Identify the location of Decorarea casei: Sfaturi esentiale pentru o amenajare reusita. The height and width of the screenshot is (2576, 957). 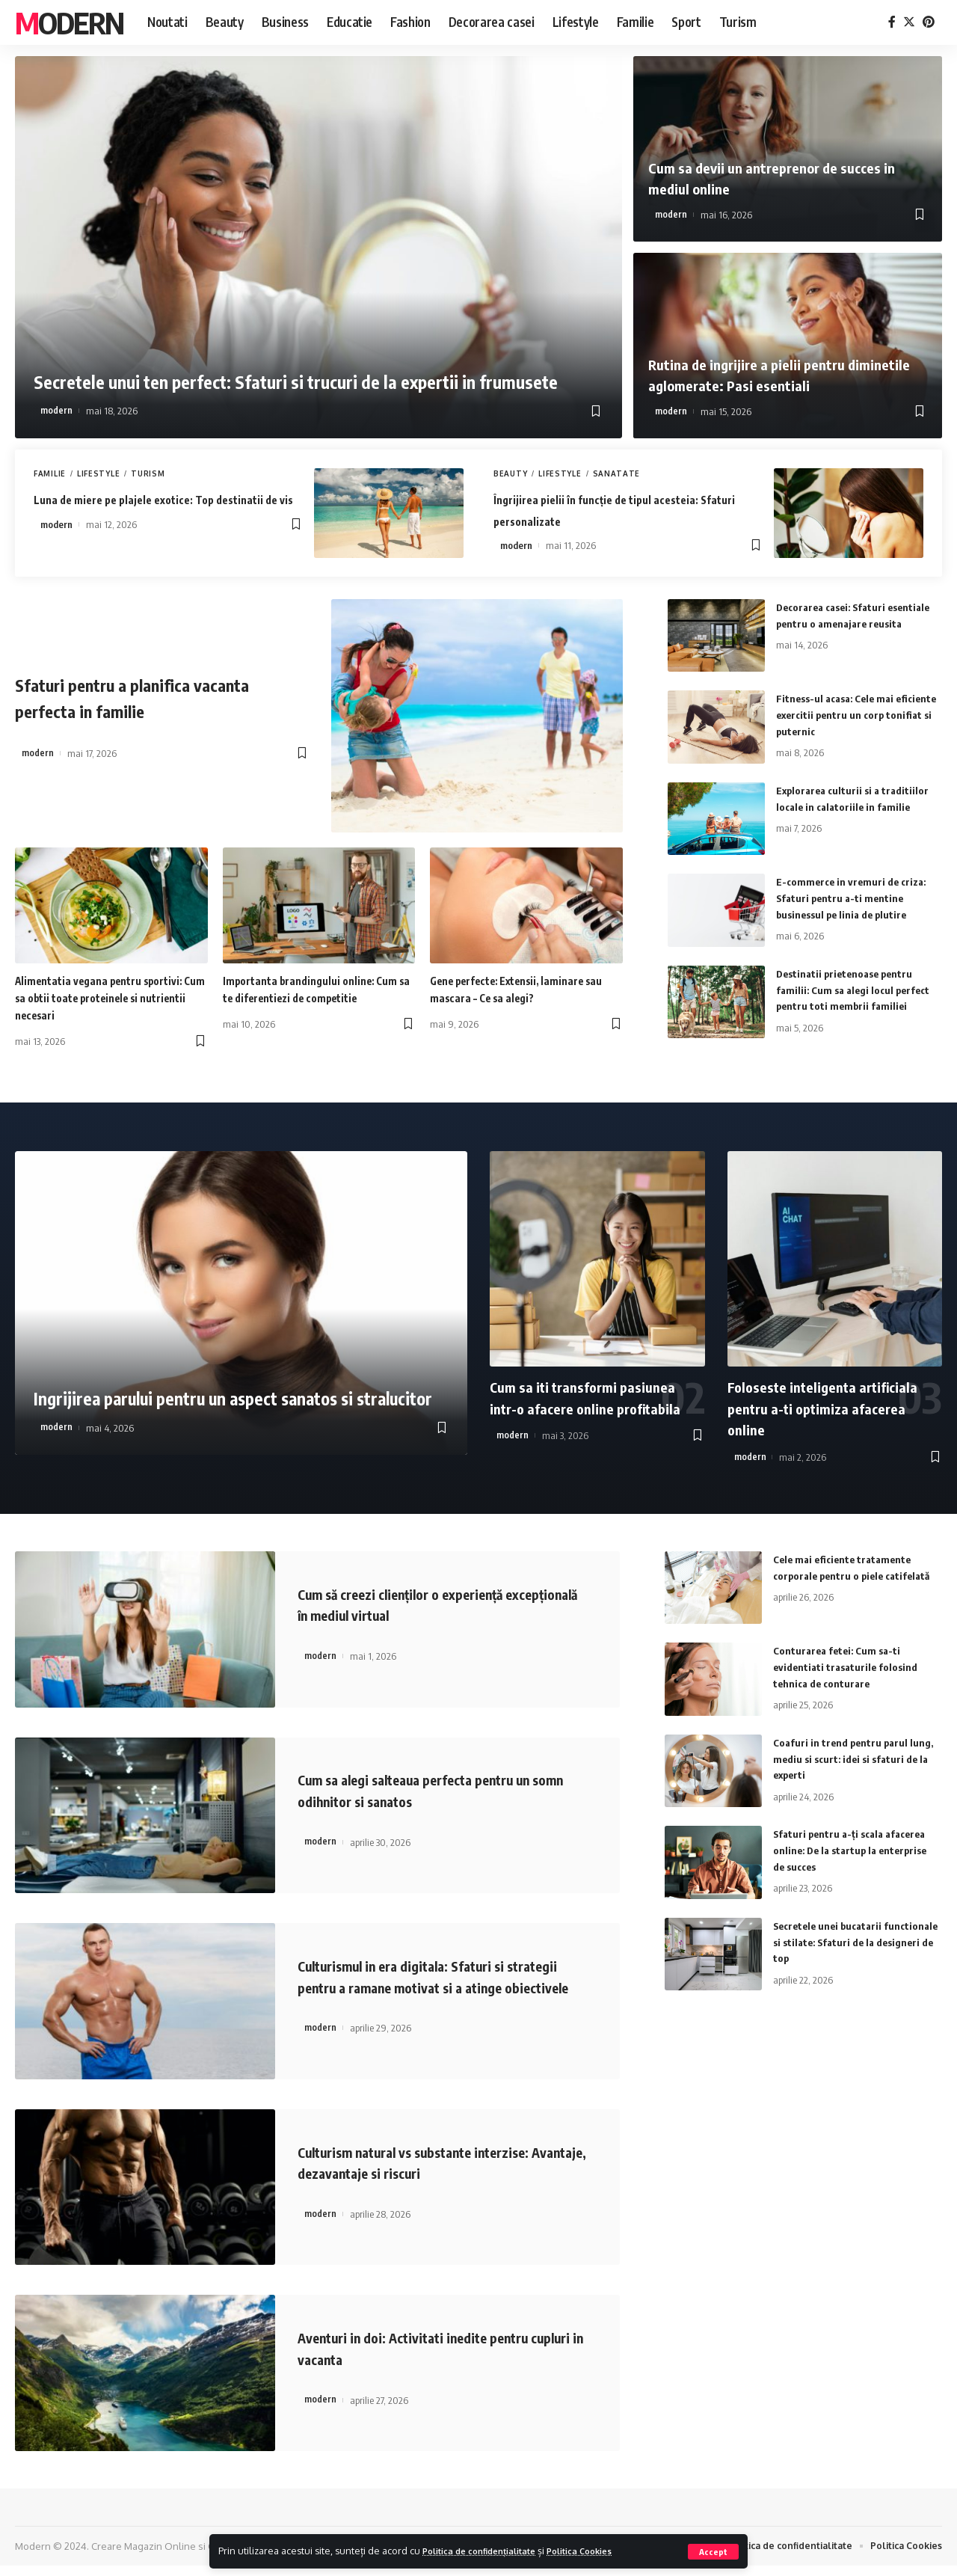
(848, 623).